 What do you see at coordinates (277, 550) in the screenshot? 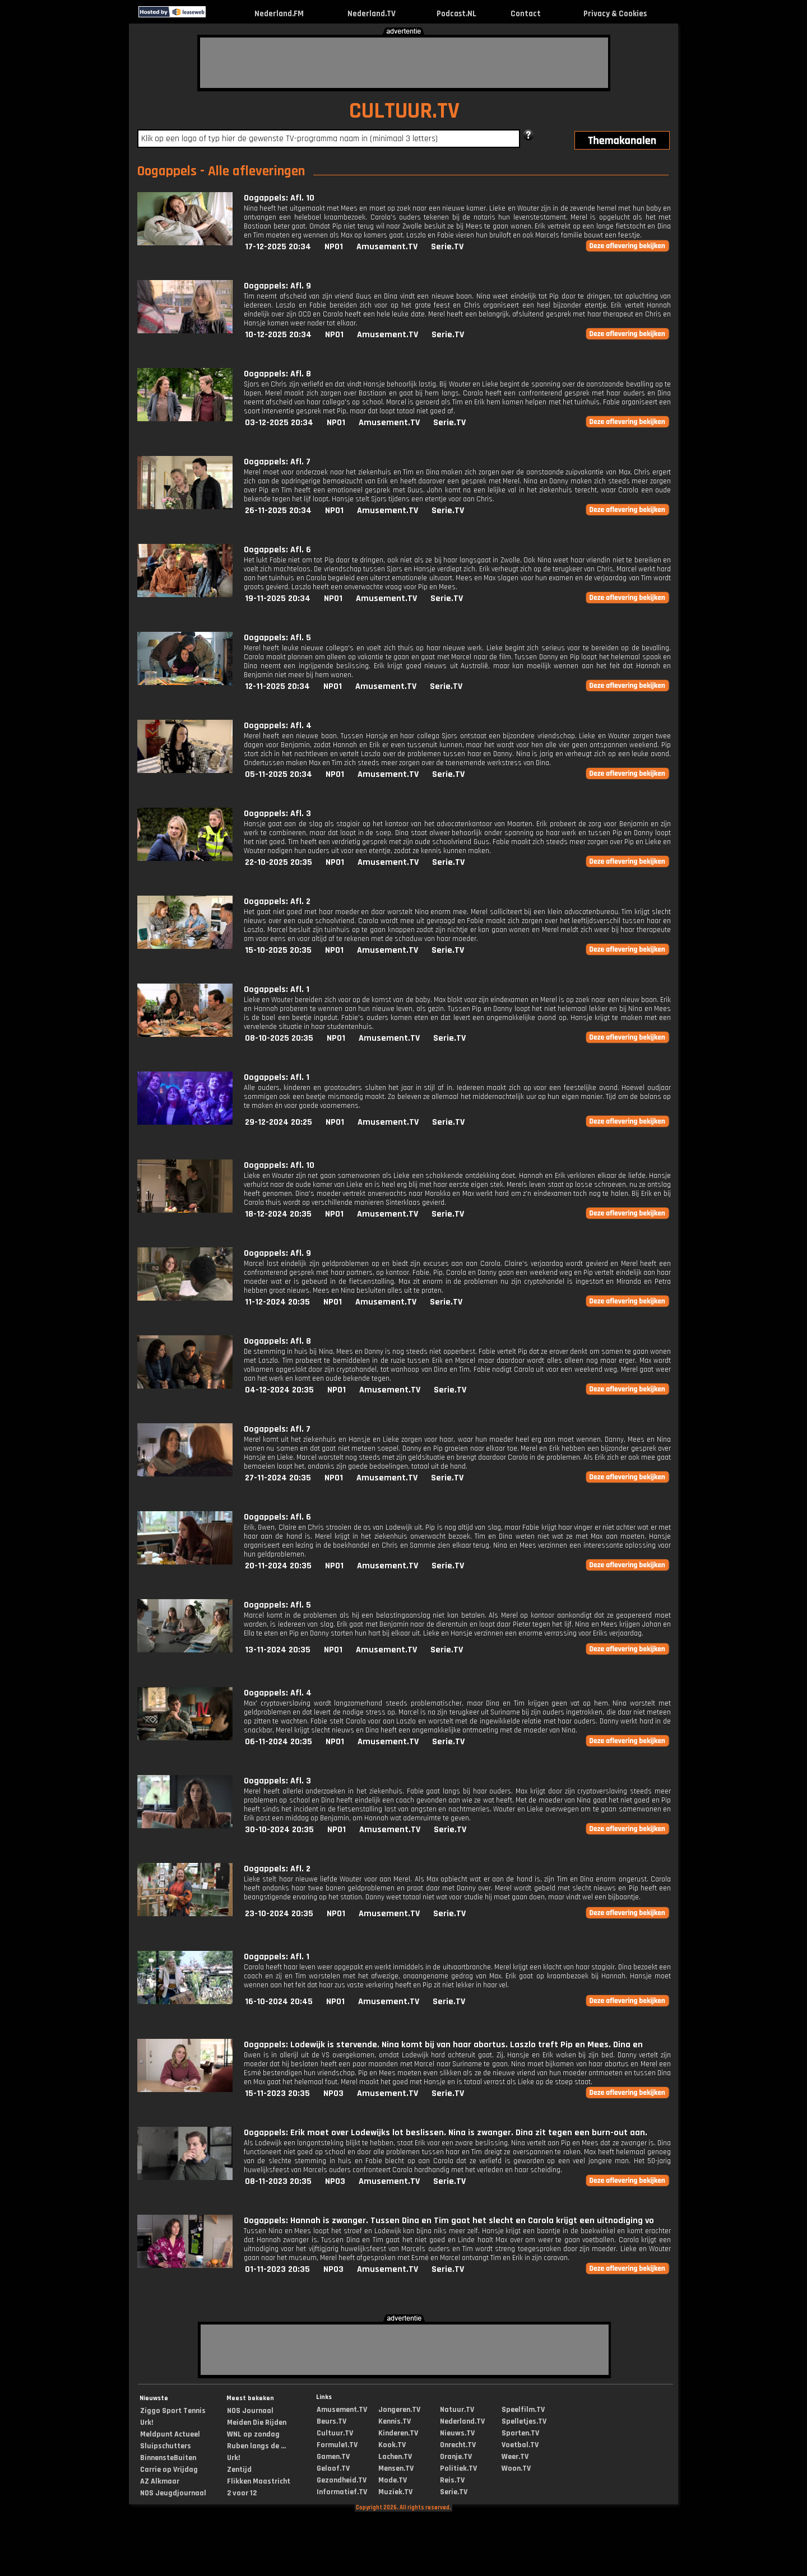
I see `Oogappels: Afl. 6` at bounding box center [277, 550].